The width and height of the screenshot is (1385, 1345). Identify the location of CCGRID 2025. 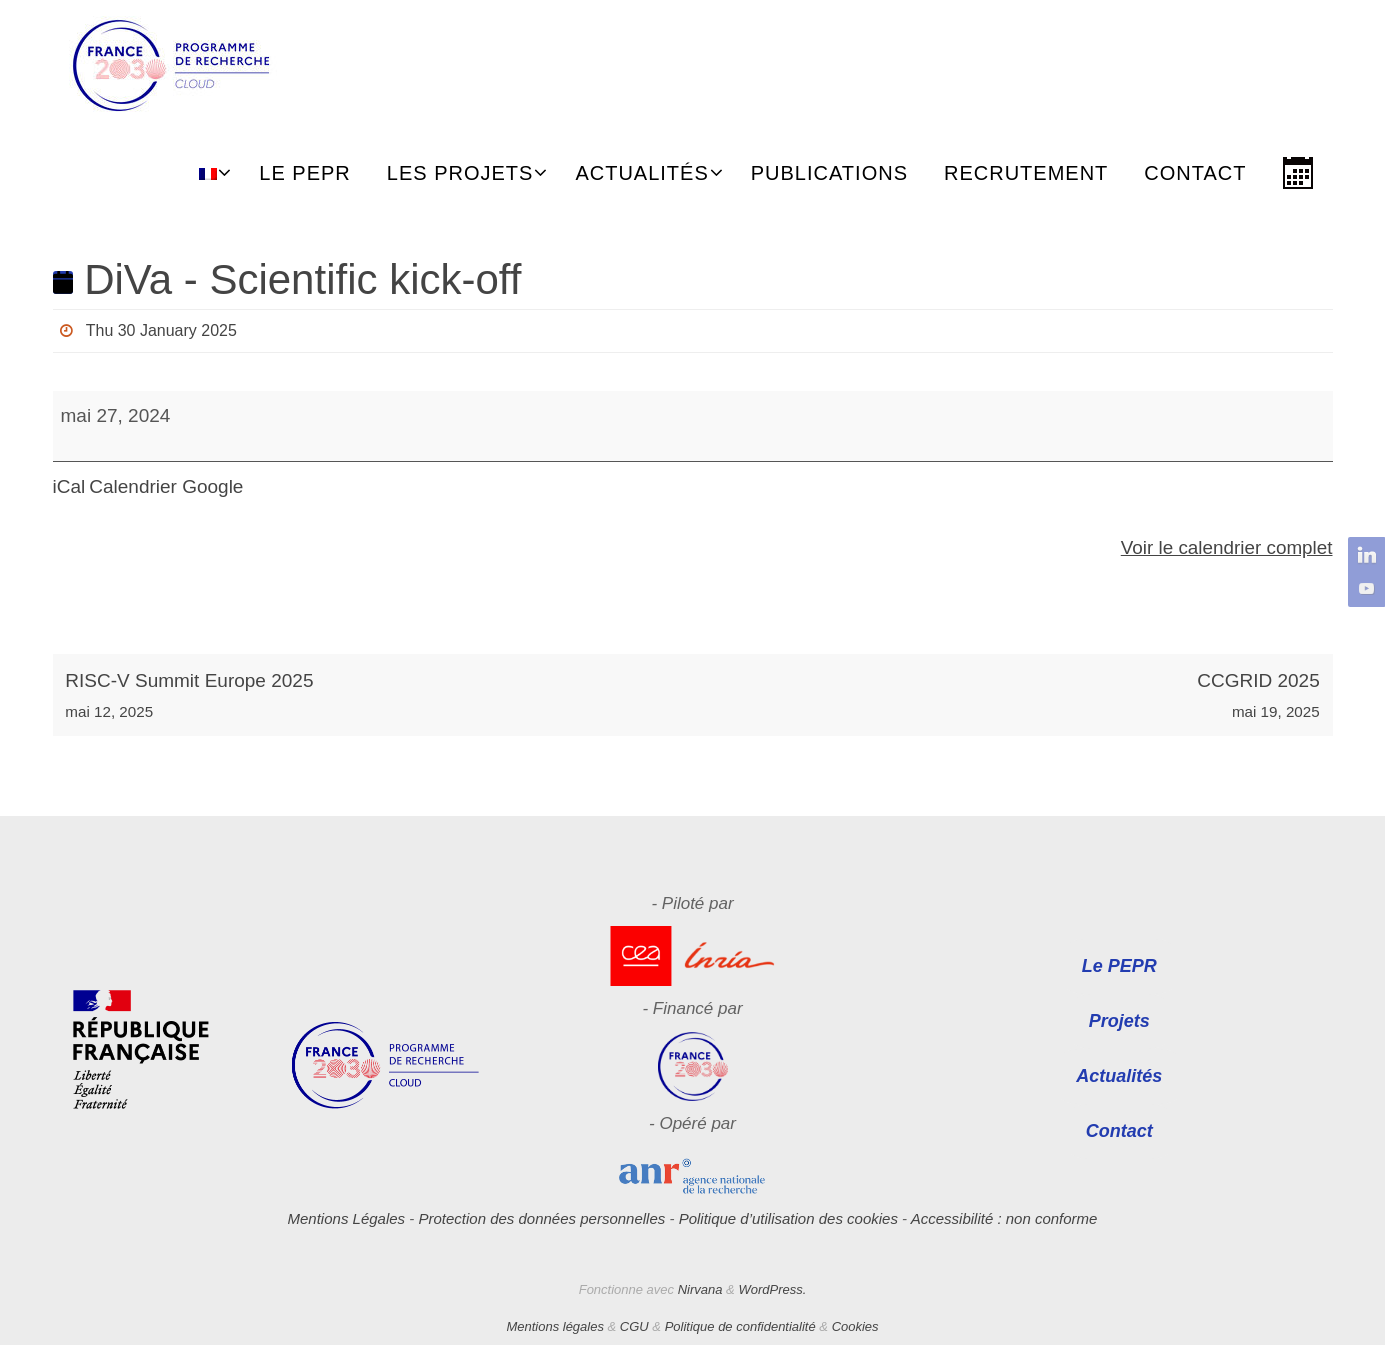
(1012, 698).